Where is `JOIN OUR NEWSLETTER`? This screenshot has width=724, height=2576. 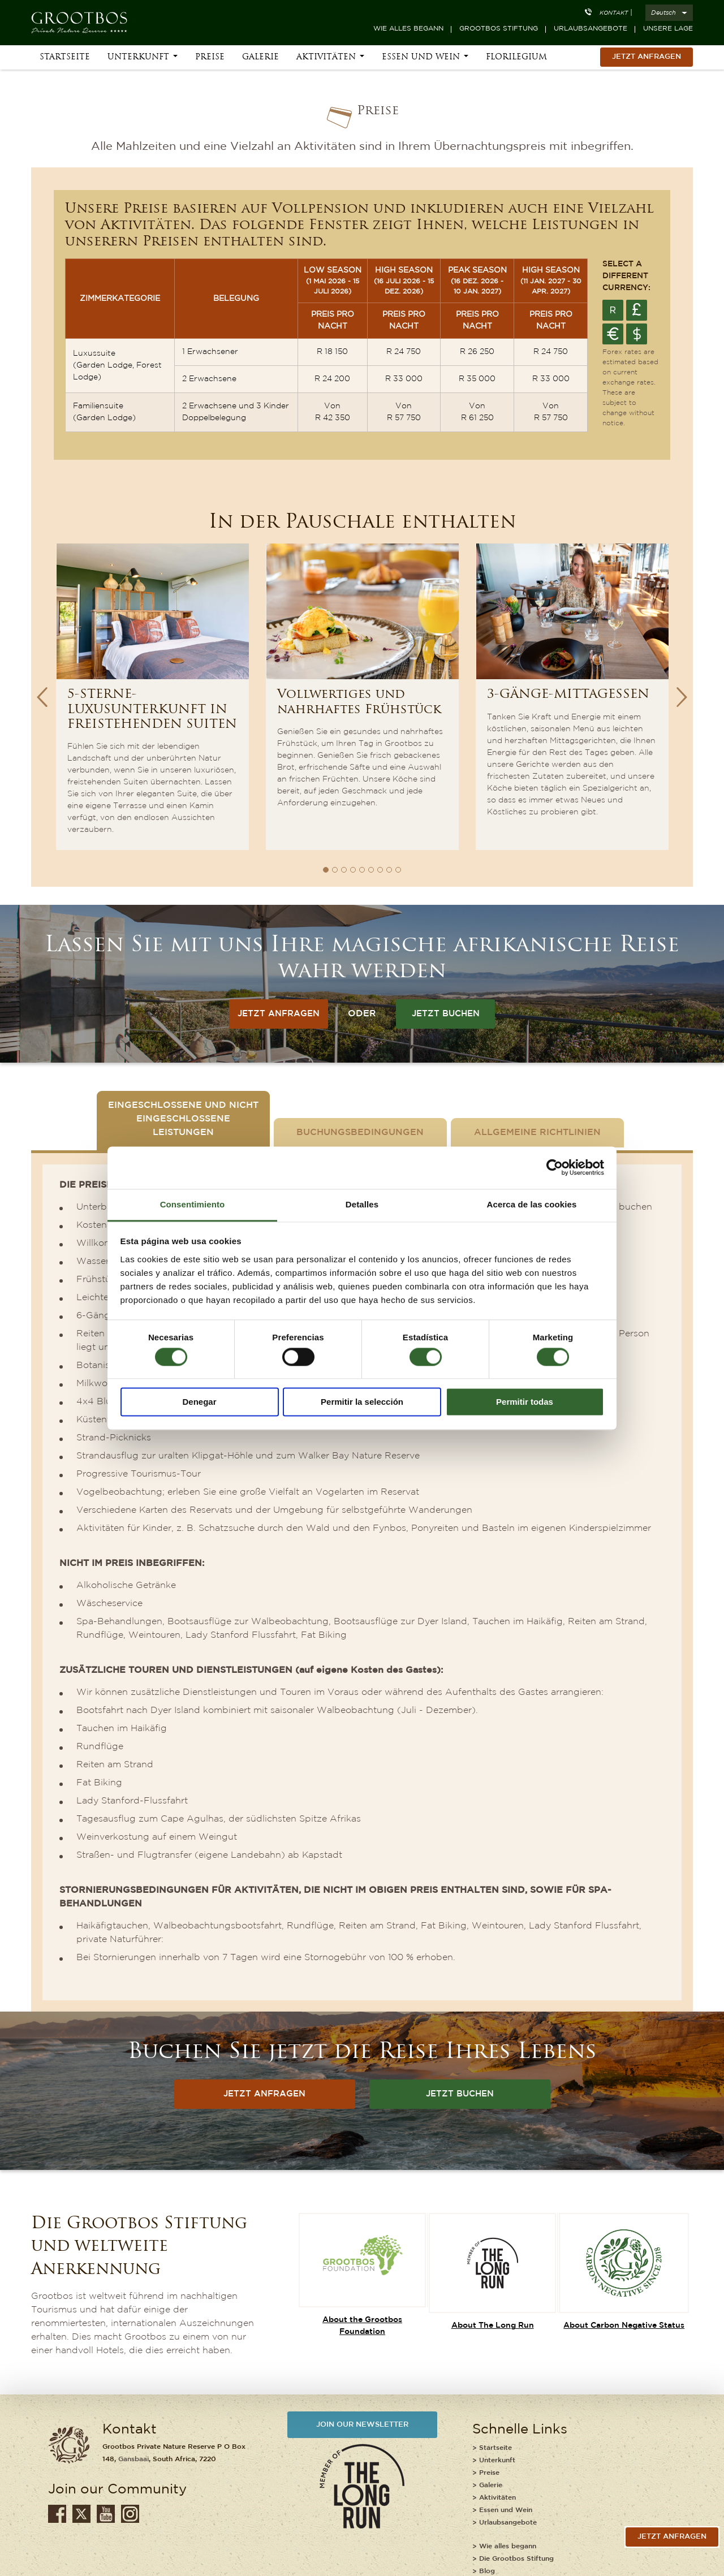
JOIN OUR NEWSLETTER is located at coordinates (362, 2425).